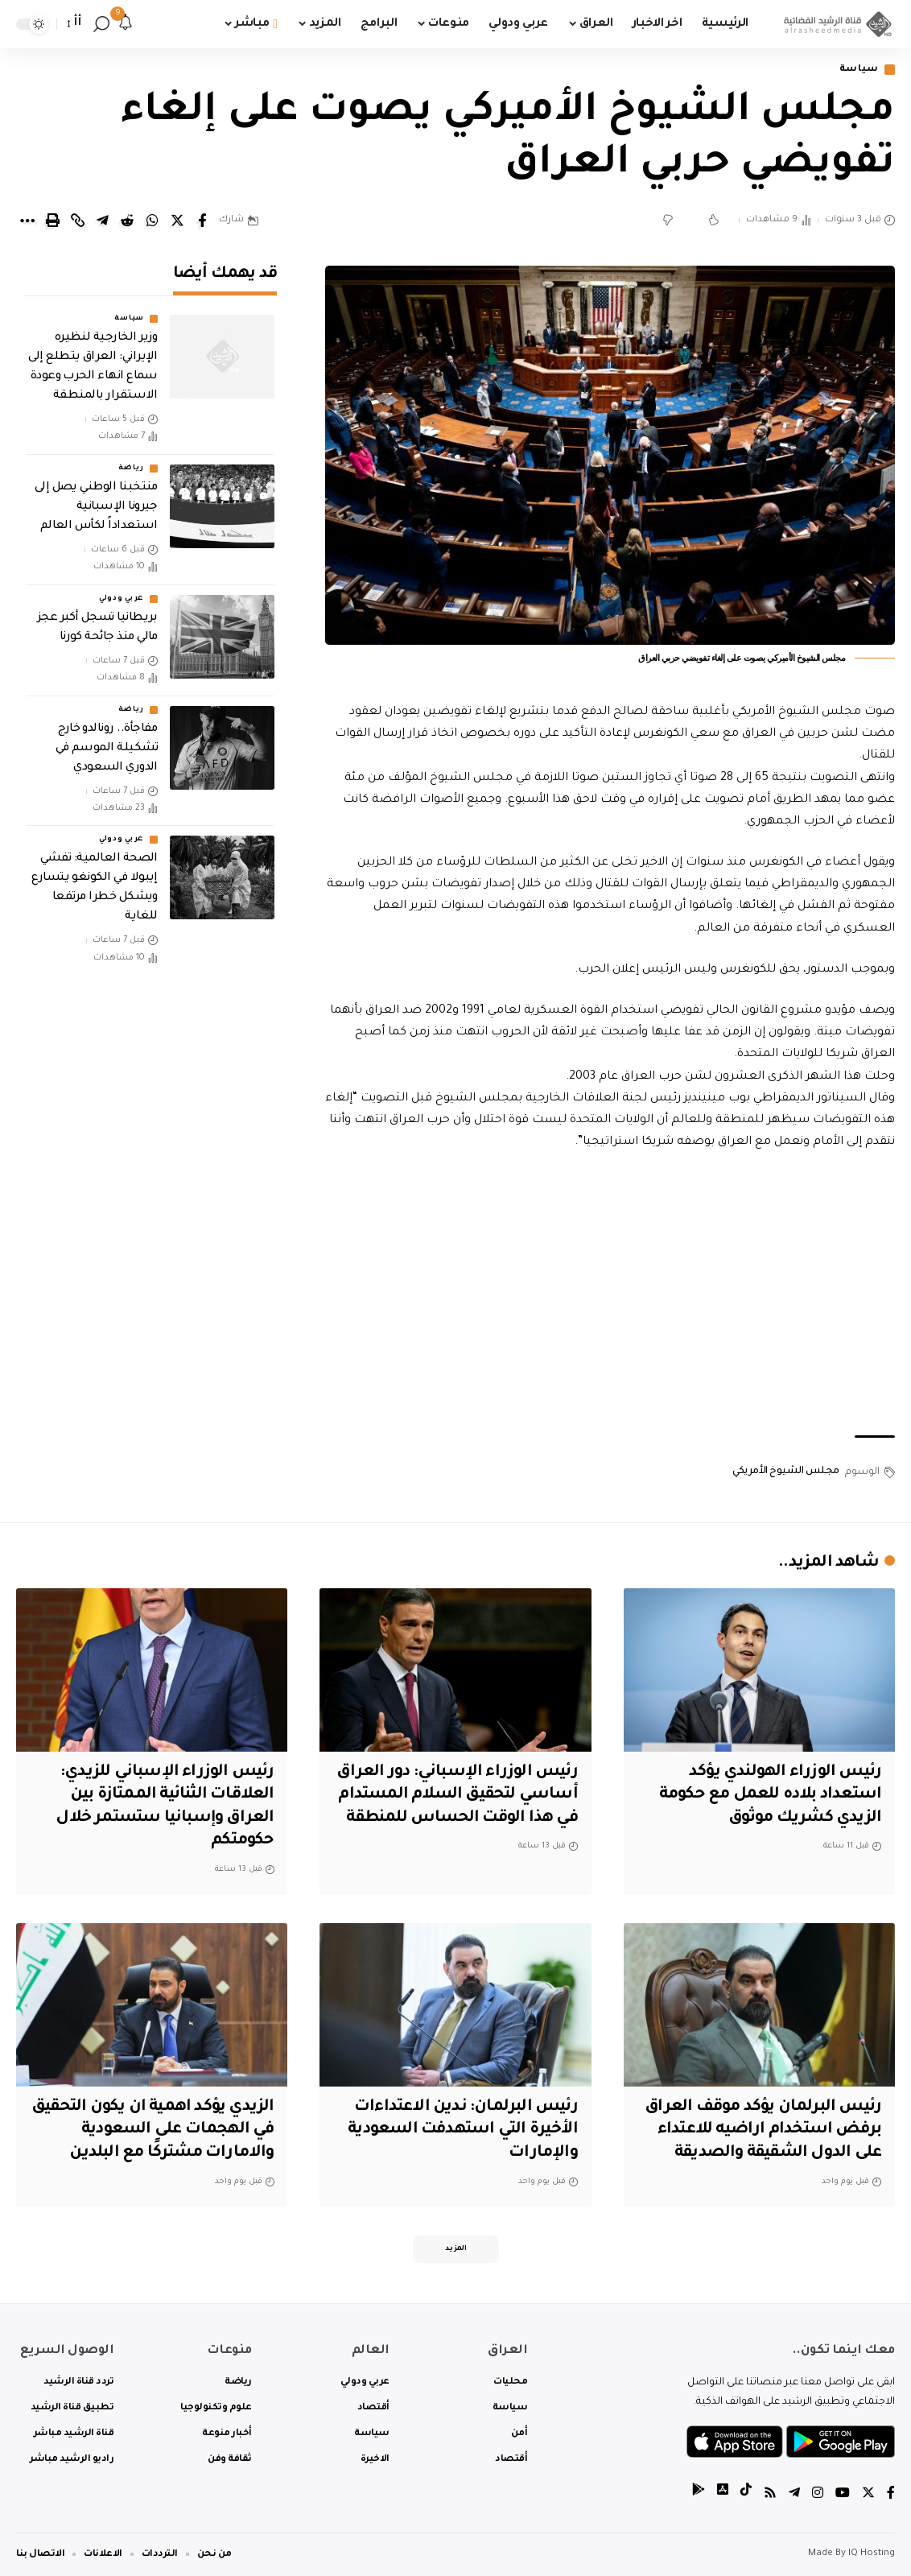  What do you see at coordinates (77, 220) in the screenshot?
I see `[Copy Link]` at bounding box center [77, 220].